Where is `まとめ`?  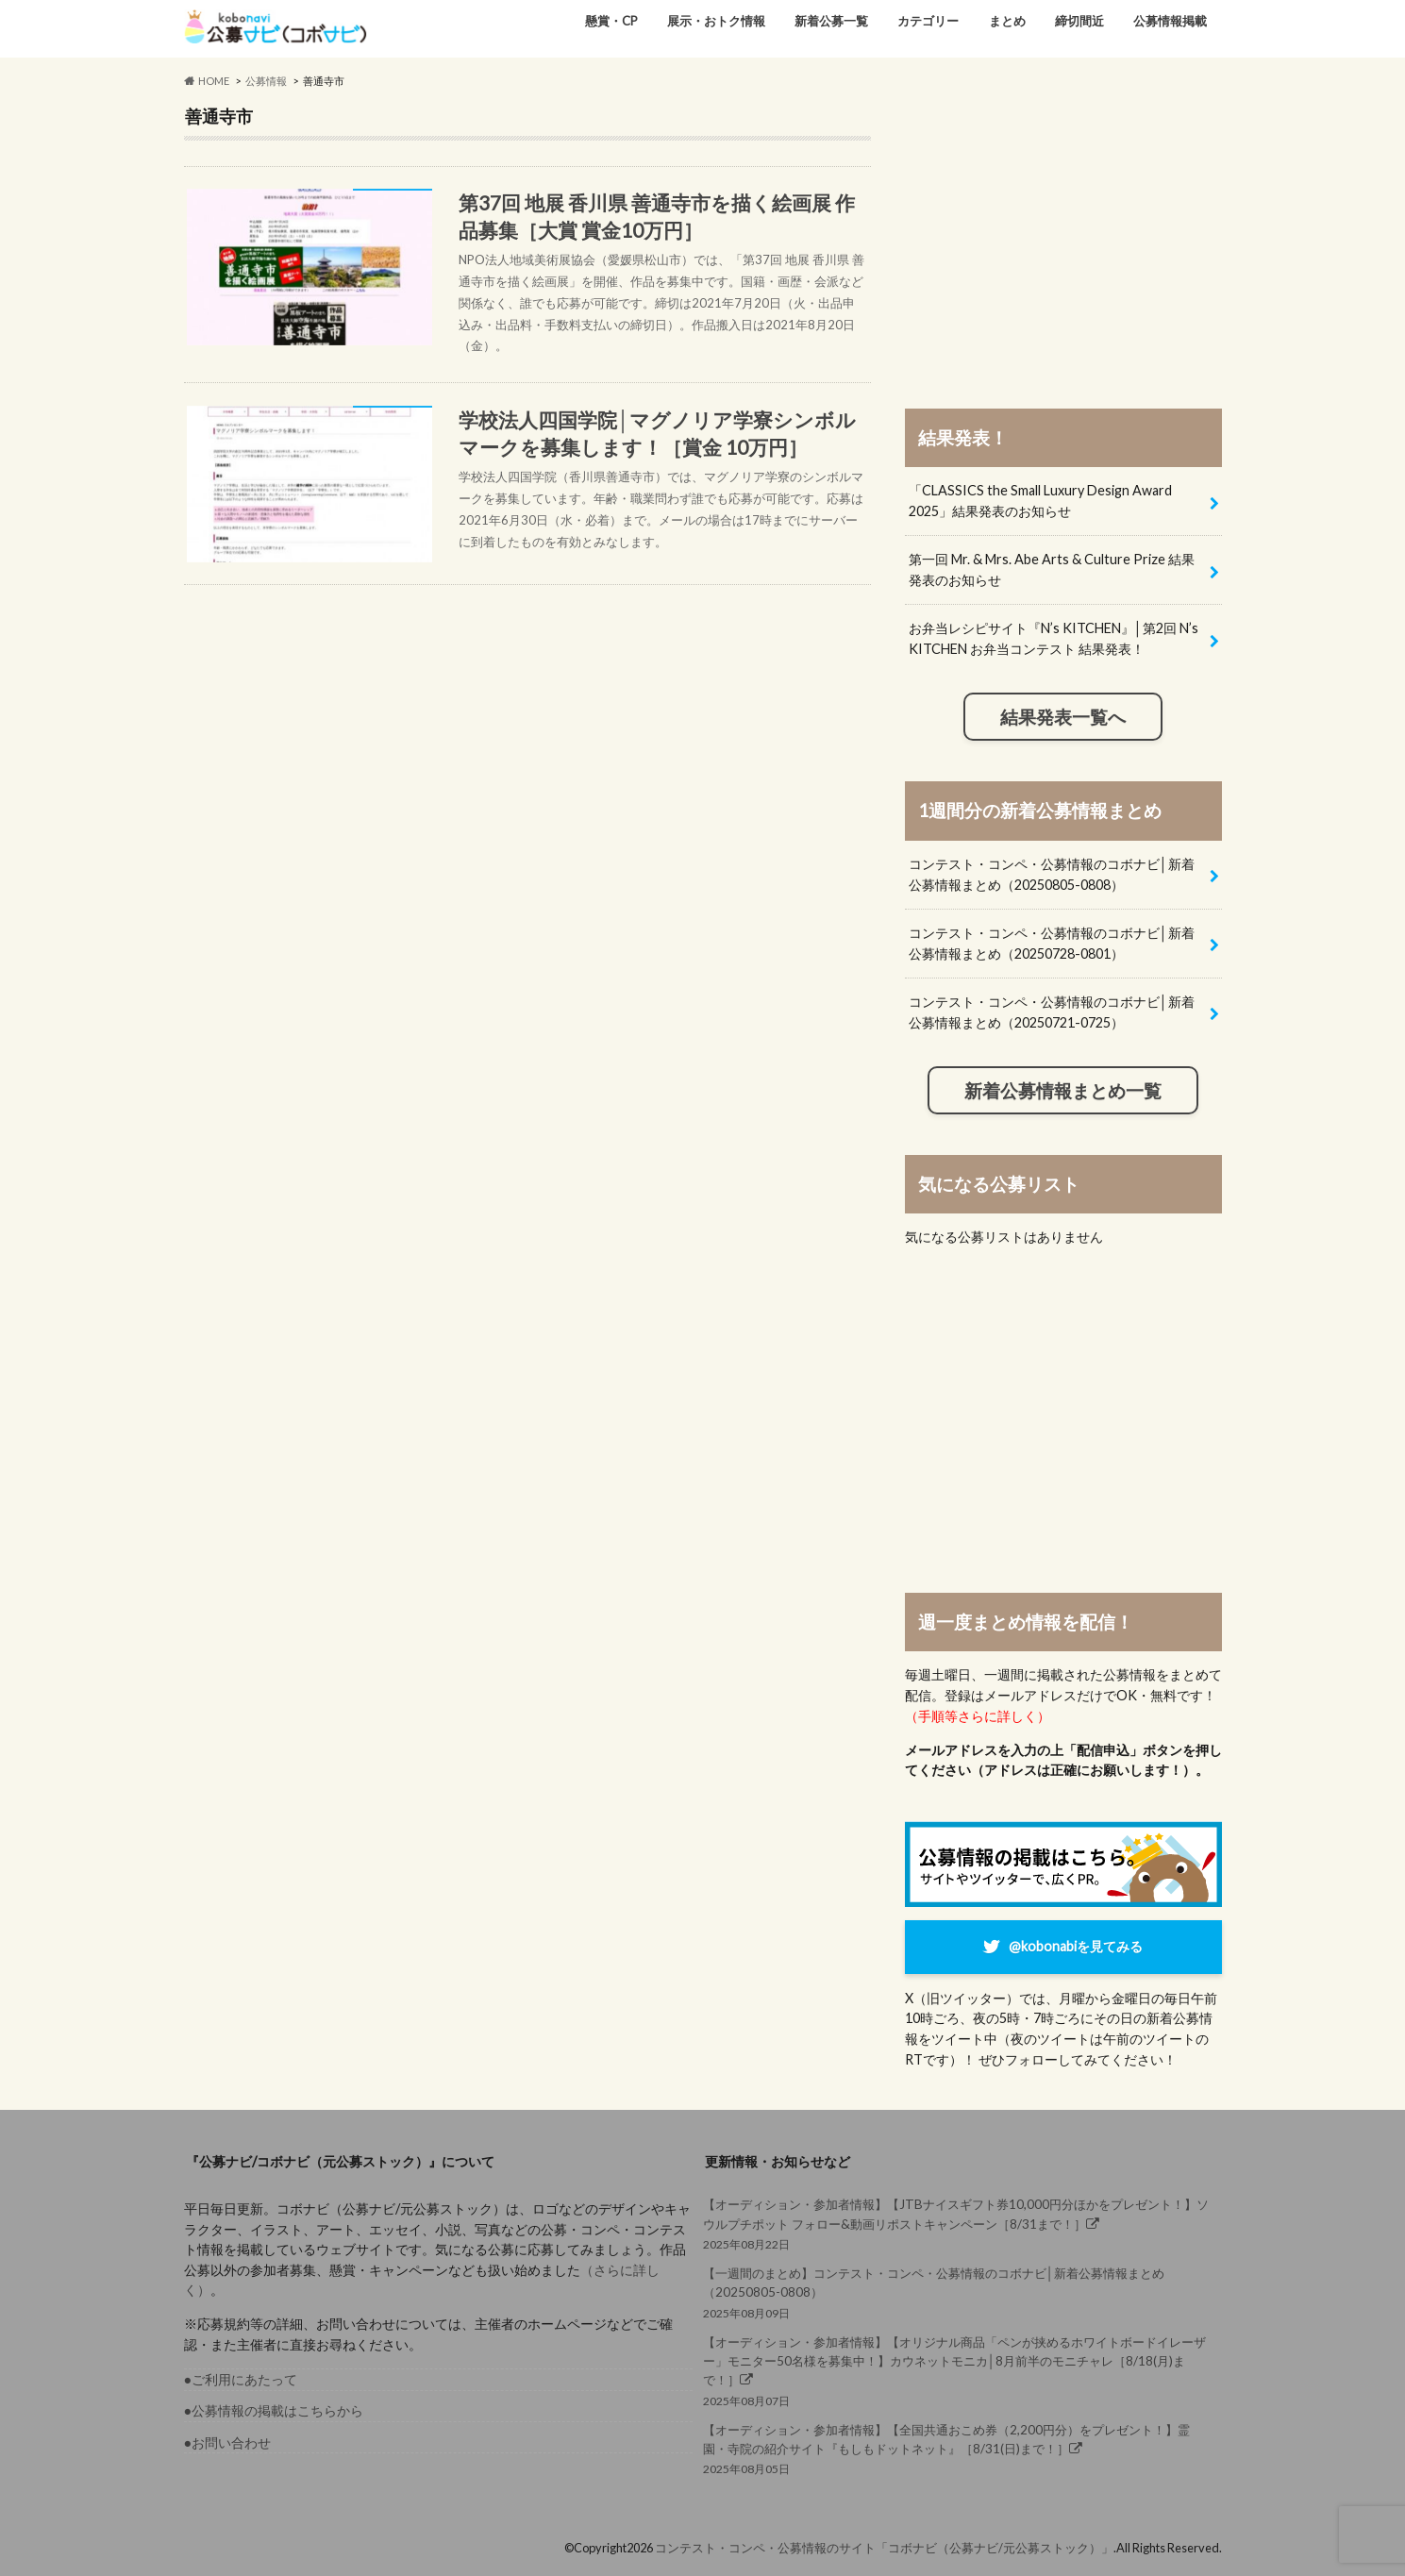
まとめ is located at coordinates (1007, 20).